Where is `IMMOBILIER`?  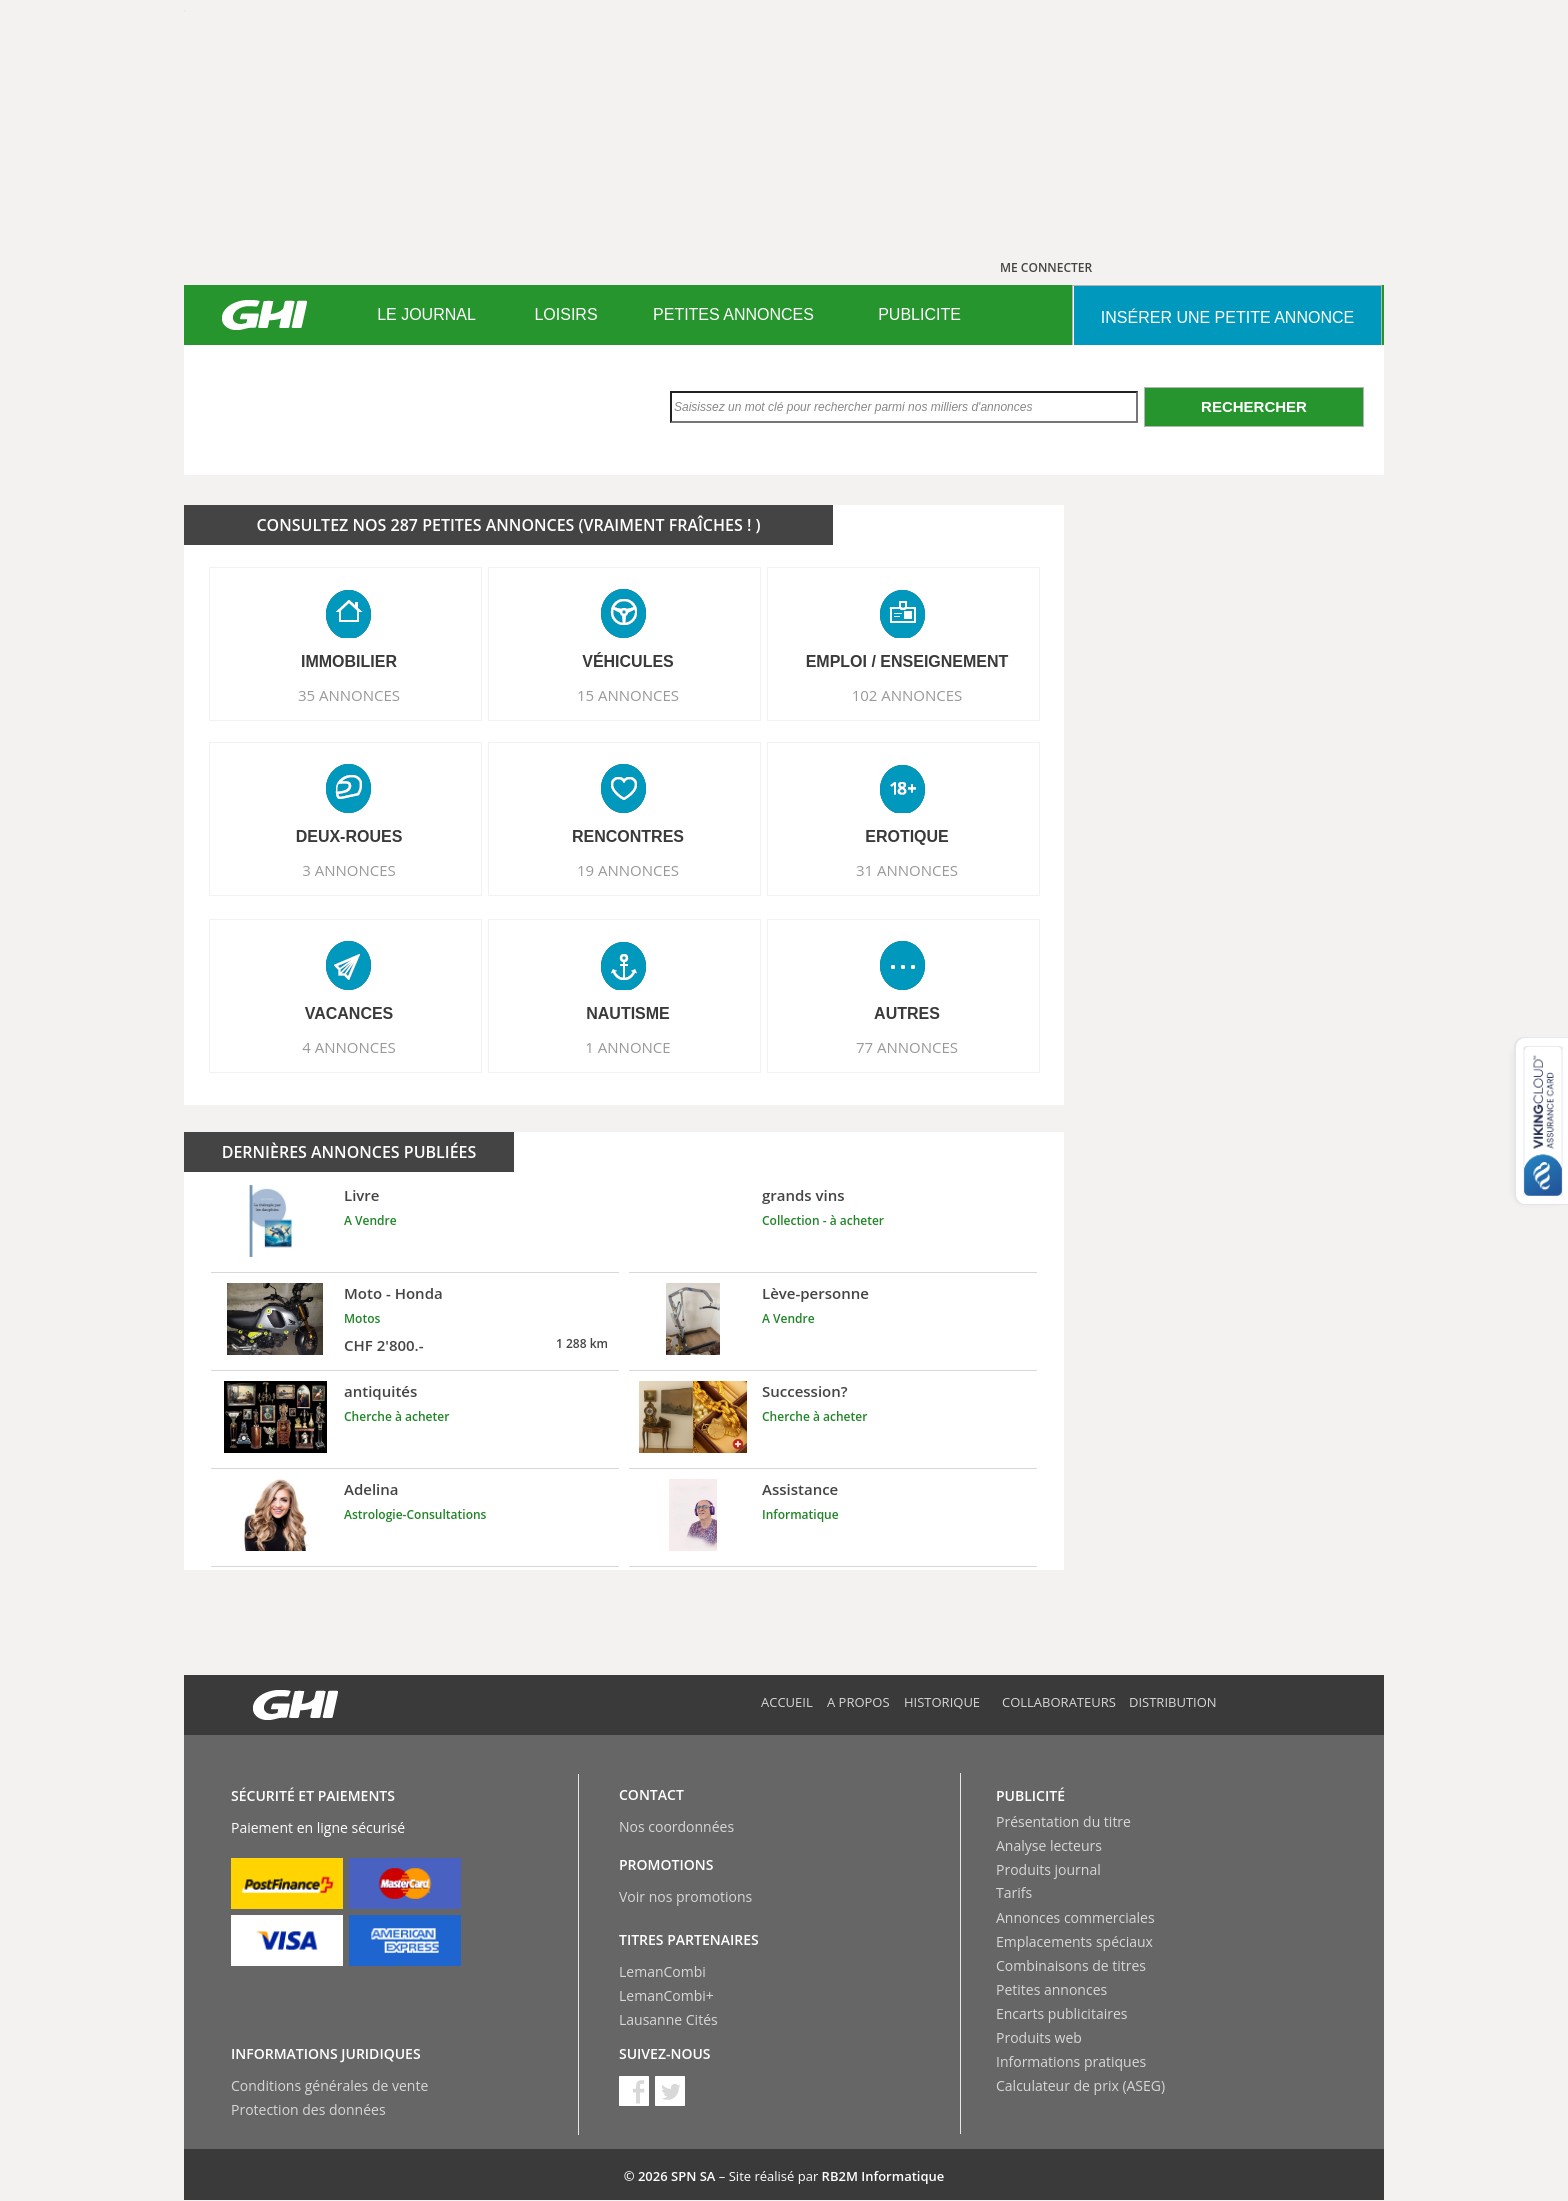
IMMOBILIER is located at coordinates (349, 661).